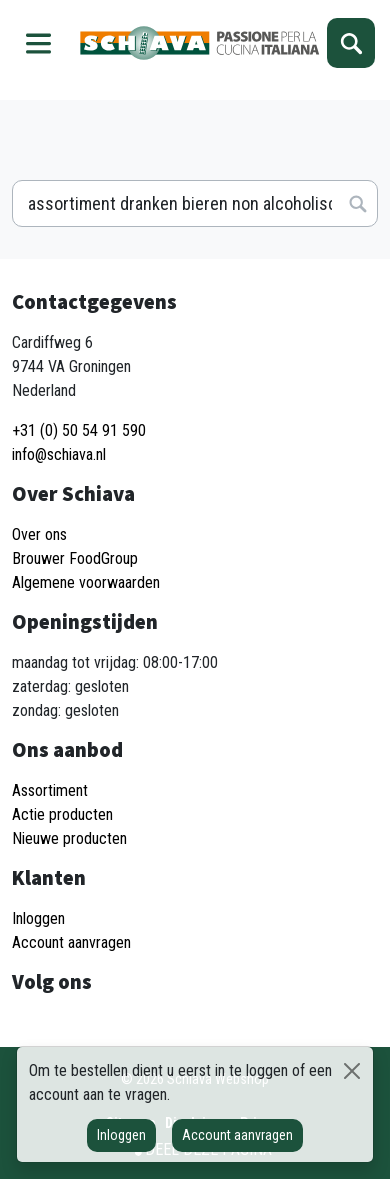  What do you see at coordinates (351, 43) in the screenshot?
I see `Zoeken` at bounding box center [351, 43].